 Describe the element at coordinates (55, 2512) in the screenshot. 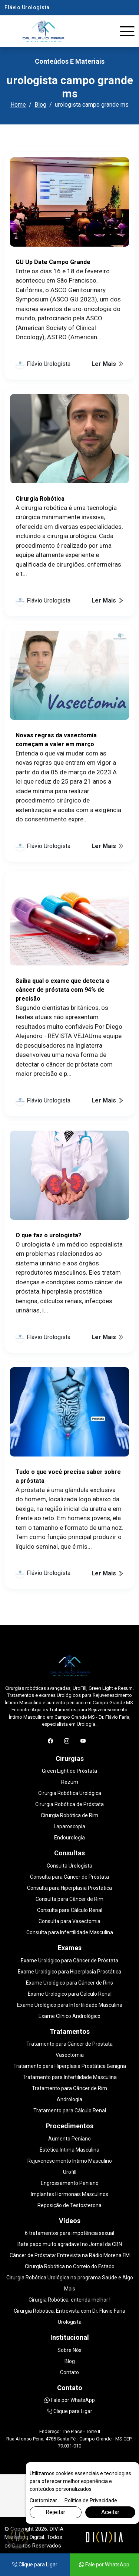

I see `Rejeitar` at that location.